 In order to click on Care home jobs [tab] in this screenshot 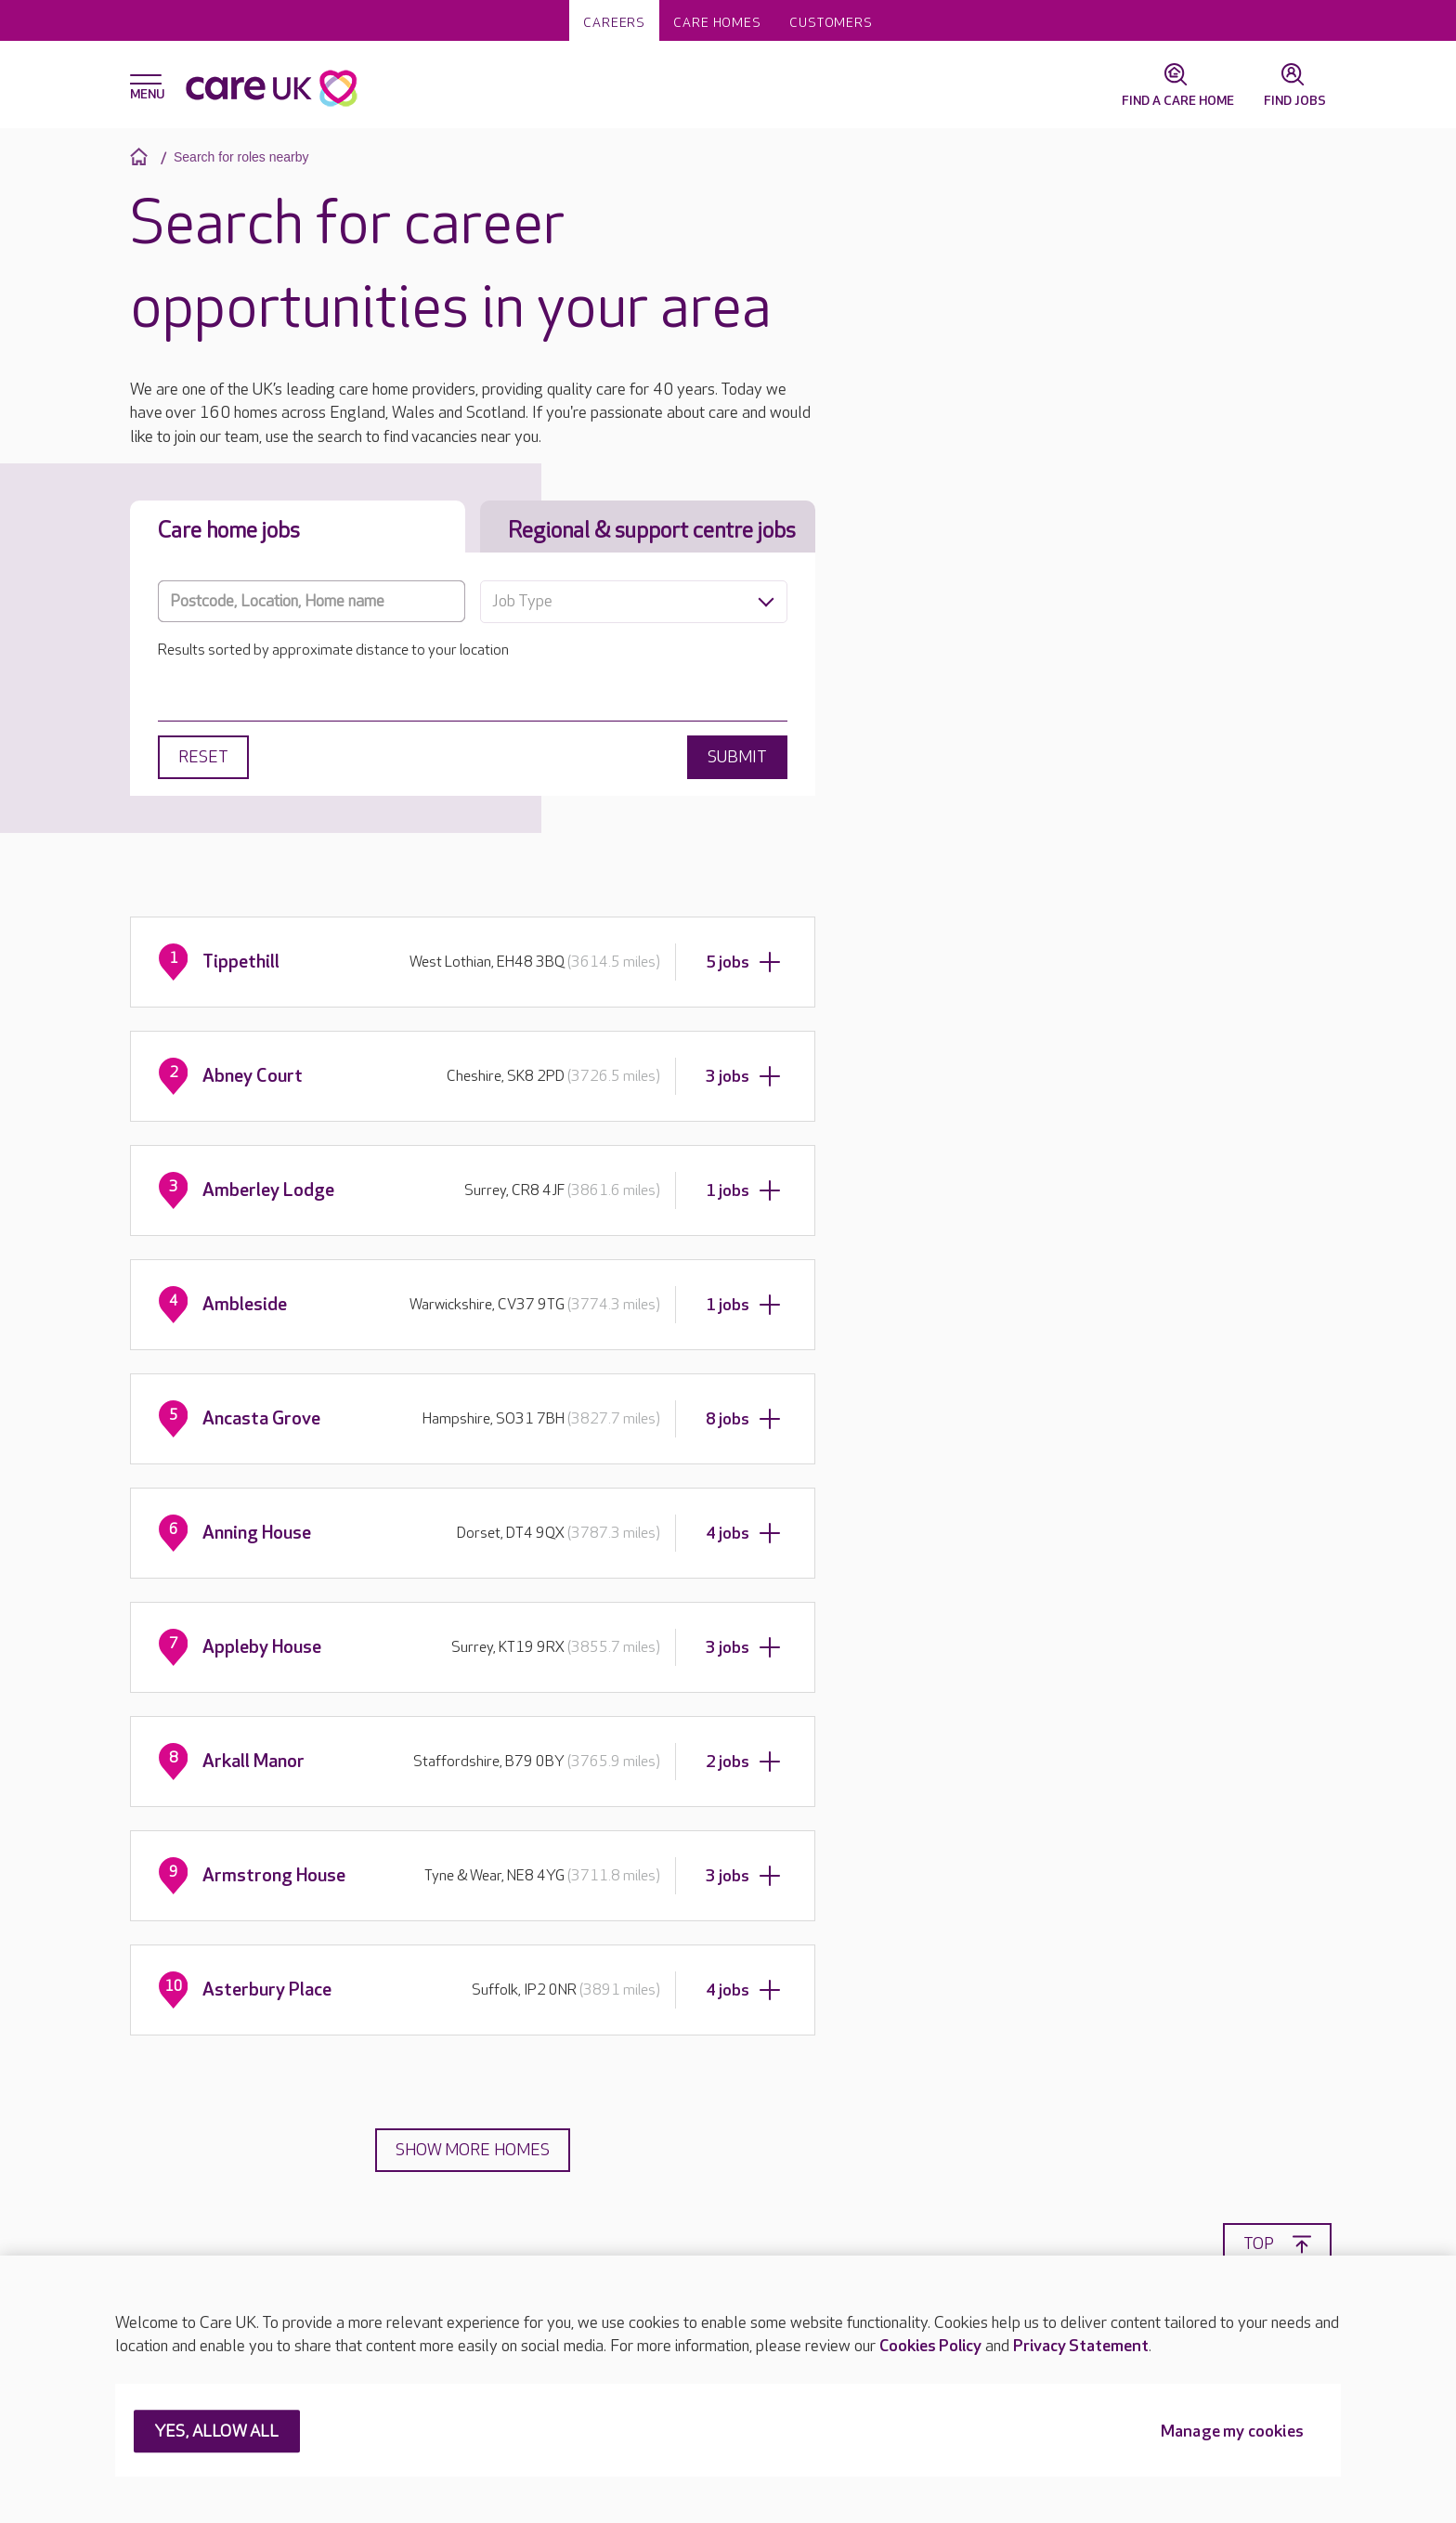, I will do `click(229, 530)`.